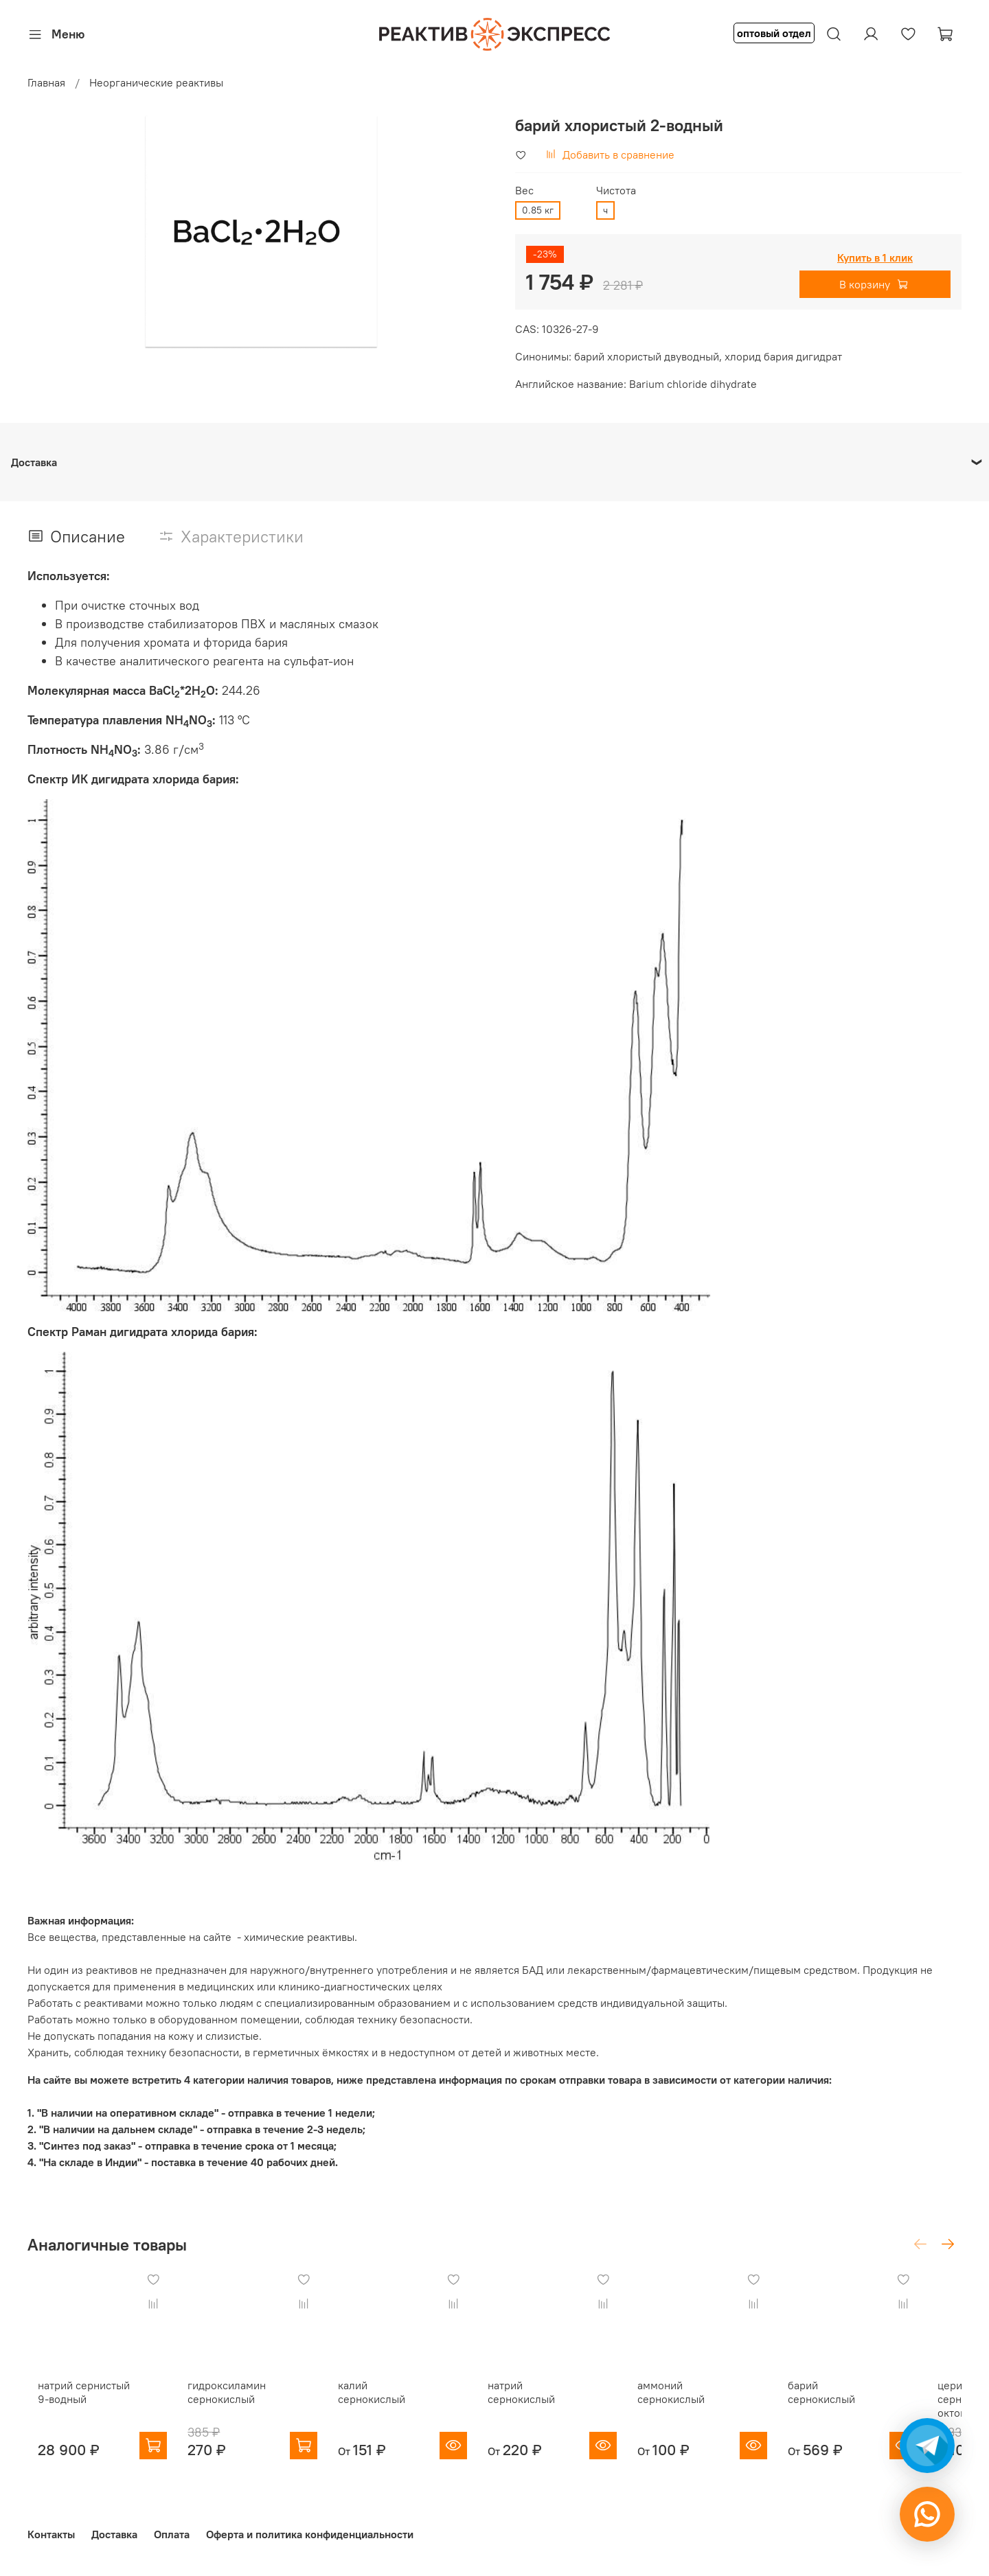  I want to click on Вес, so click(524, 190).